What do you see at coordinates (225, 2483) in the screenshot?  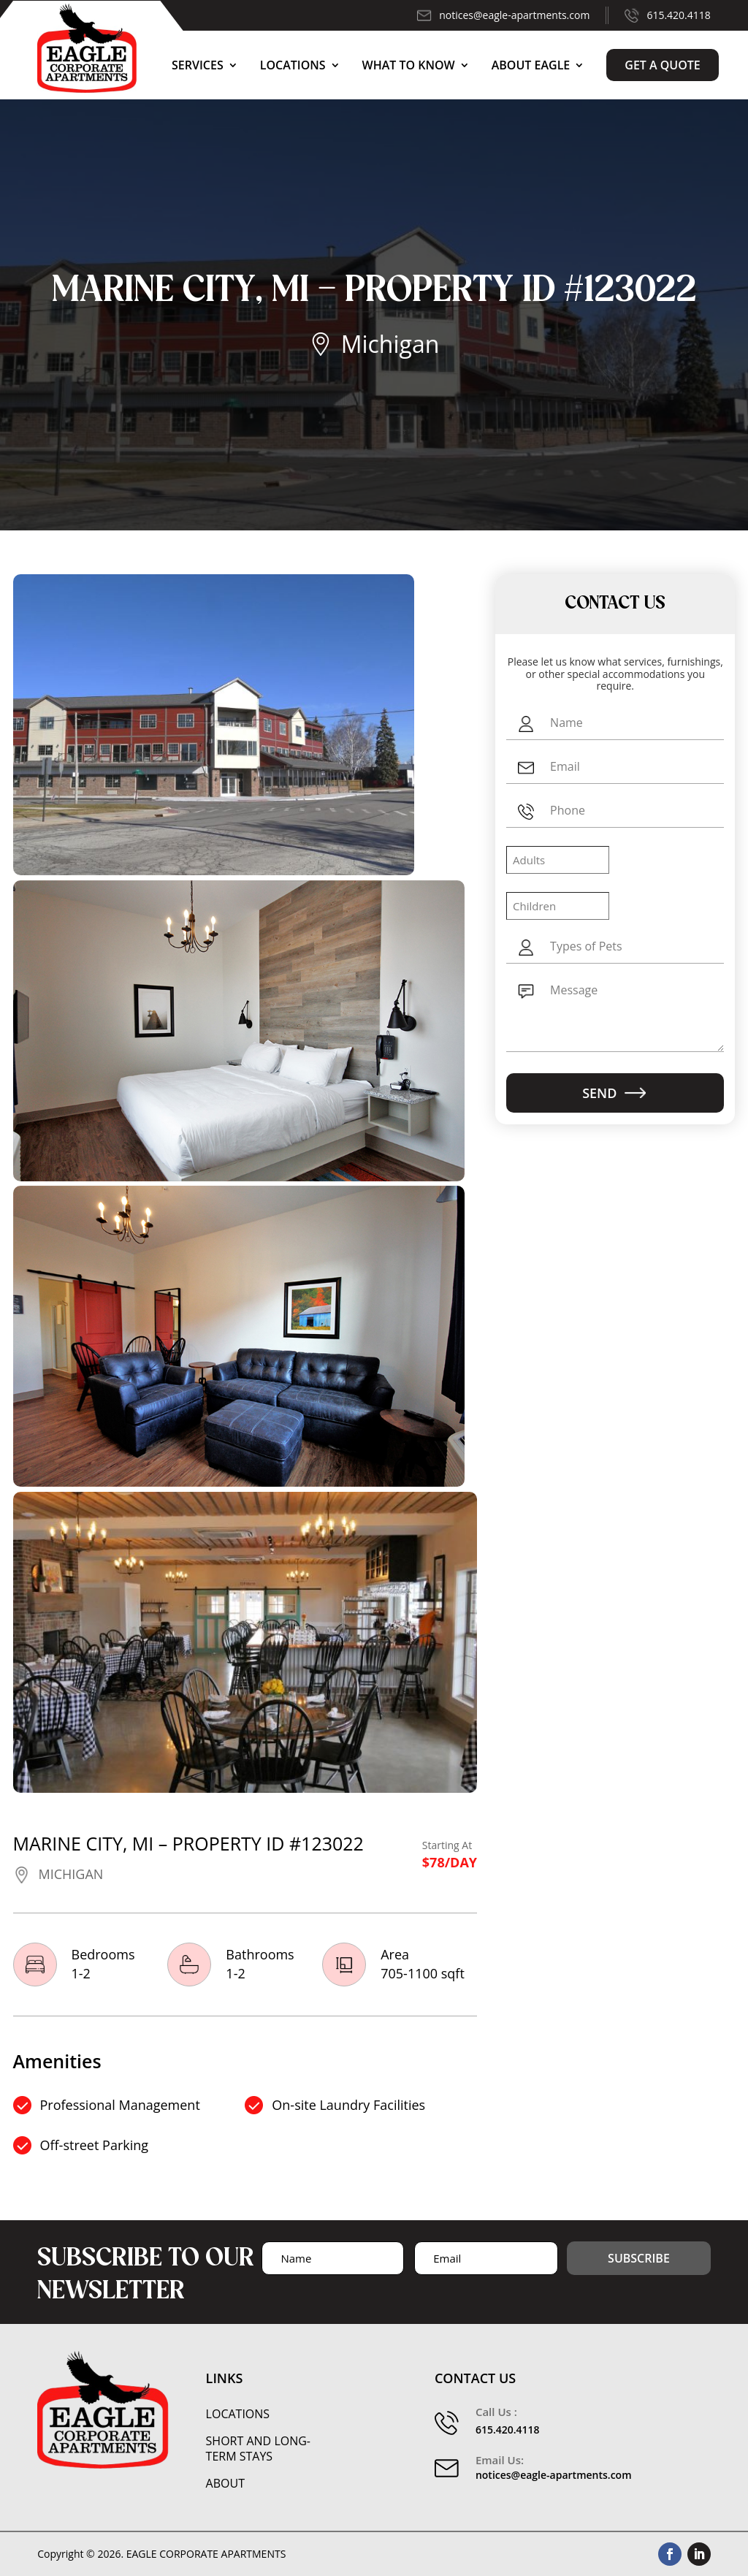 I see `About` at bounding box center [225, 2483].